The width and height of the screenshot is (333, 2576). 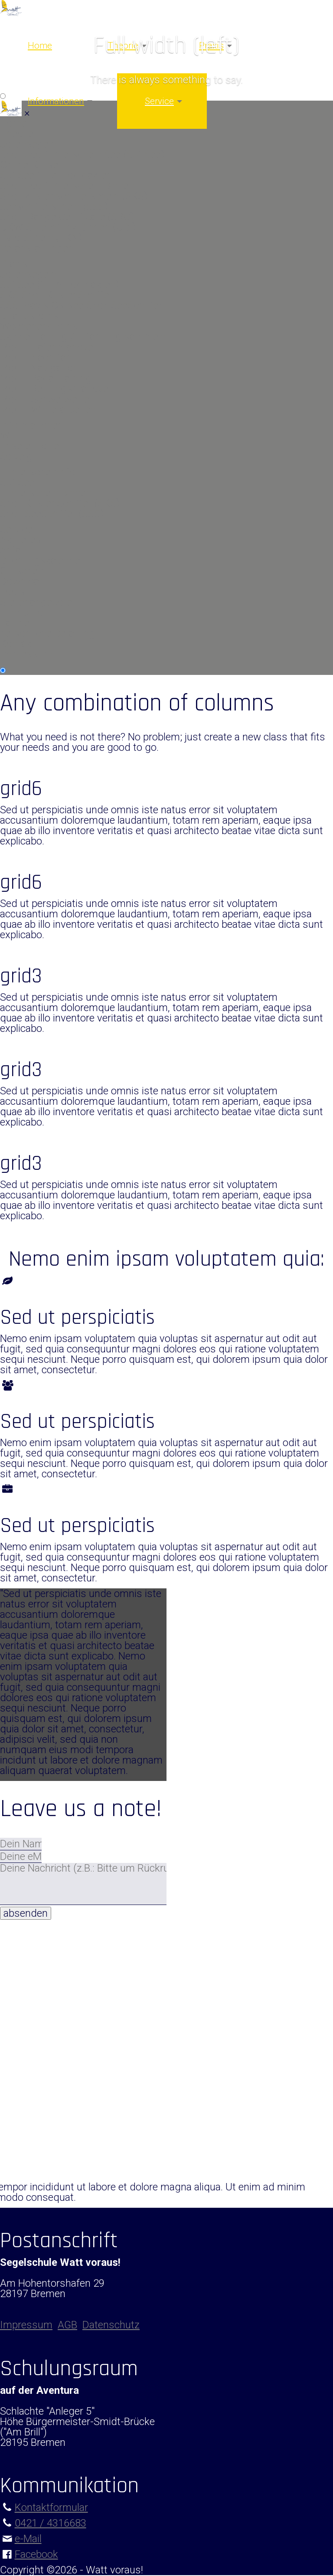 I want to click on Impressum, so click(x=26, y=654).